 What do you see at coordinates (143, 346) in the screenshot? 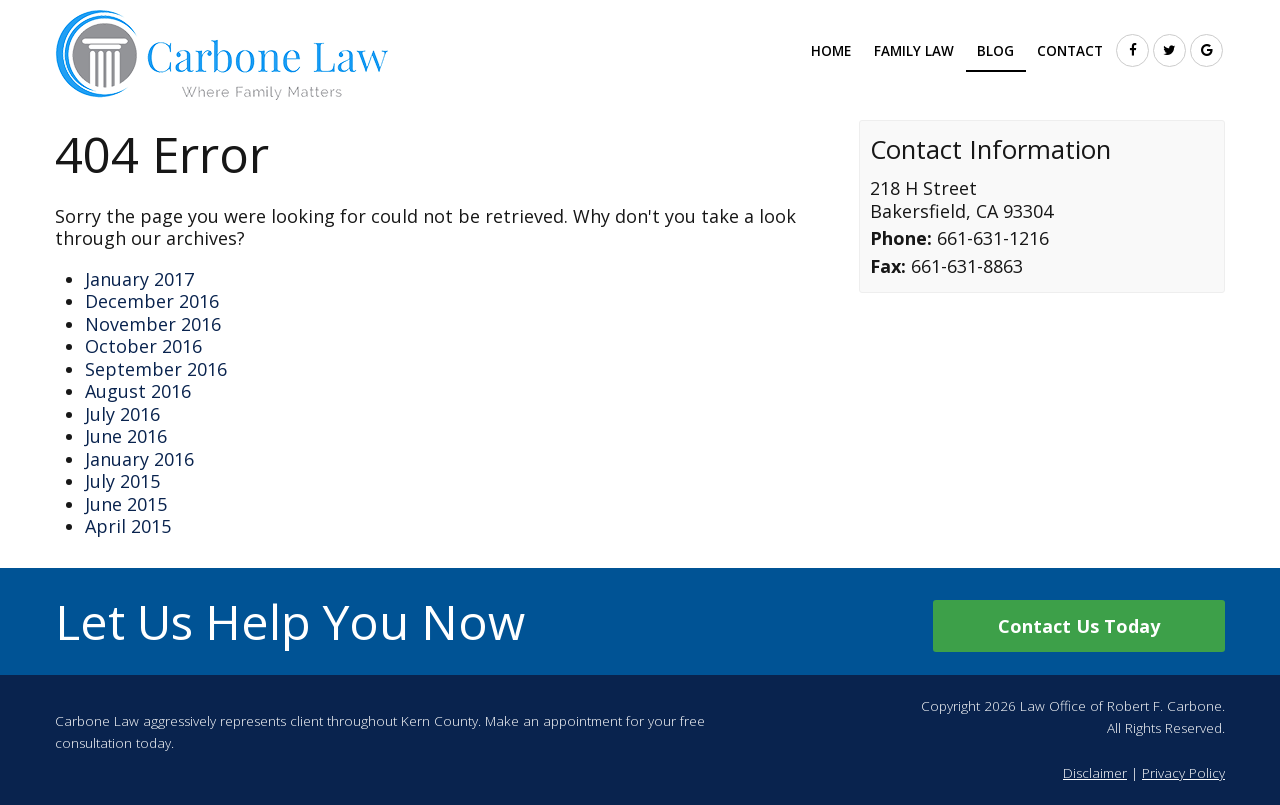
I see `October 2016` at bounding box center [143, 346].